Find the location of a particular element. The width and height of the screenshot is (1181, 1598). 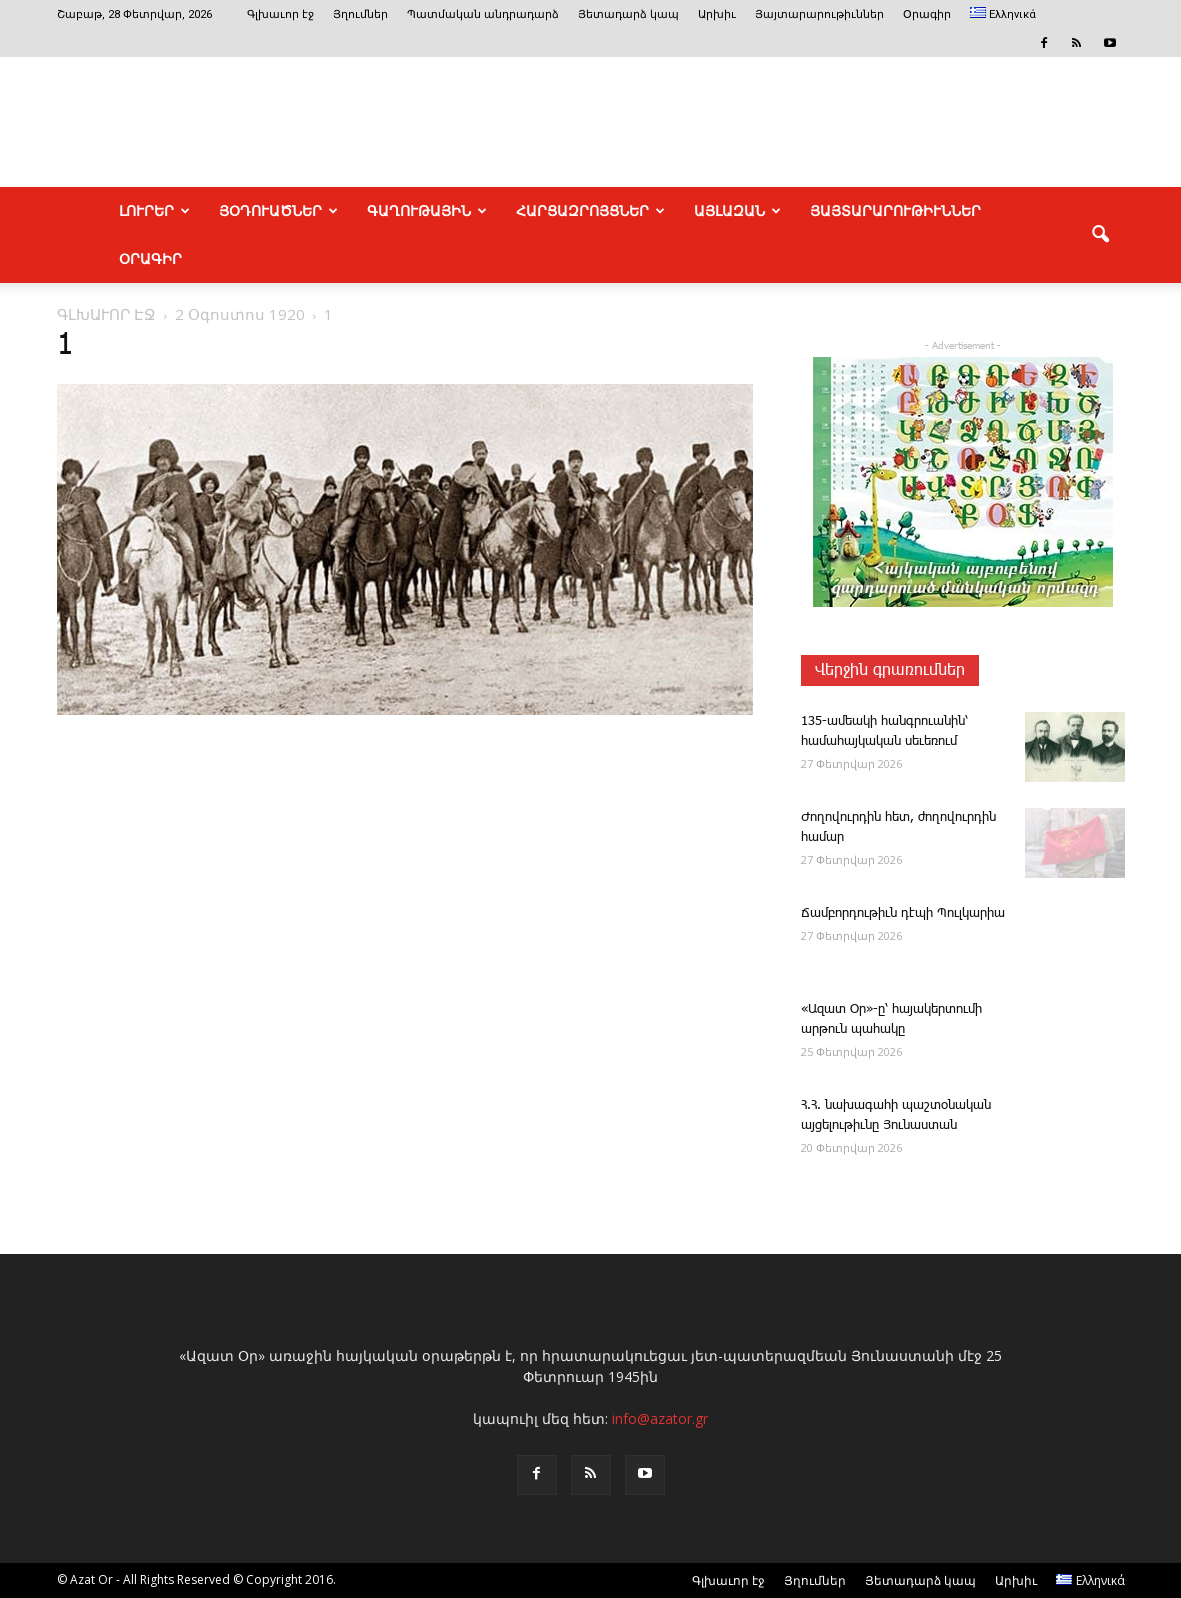

ՅՕԴՈՒԱԾՆԵՐ is located at coordinates (278, 211).